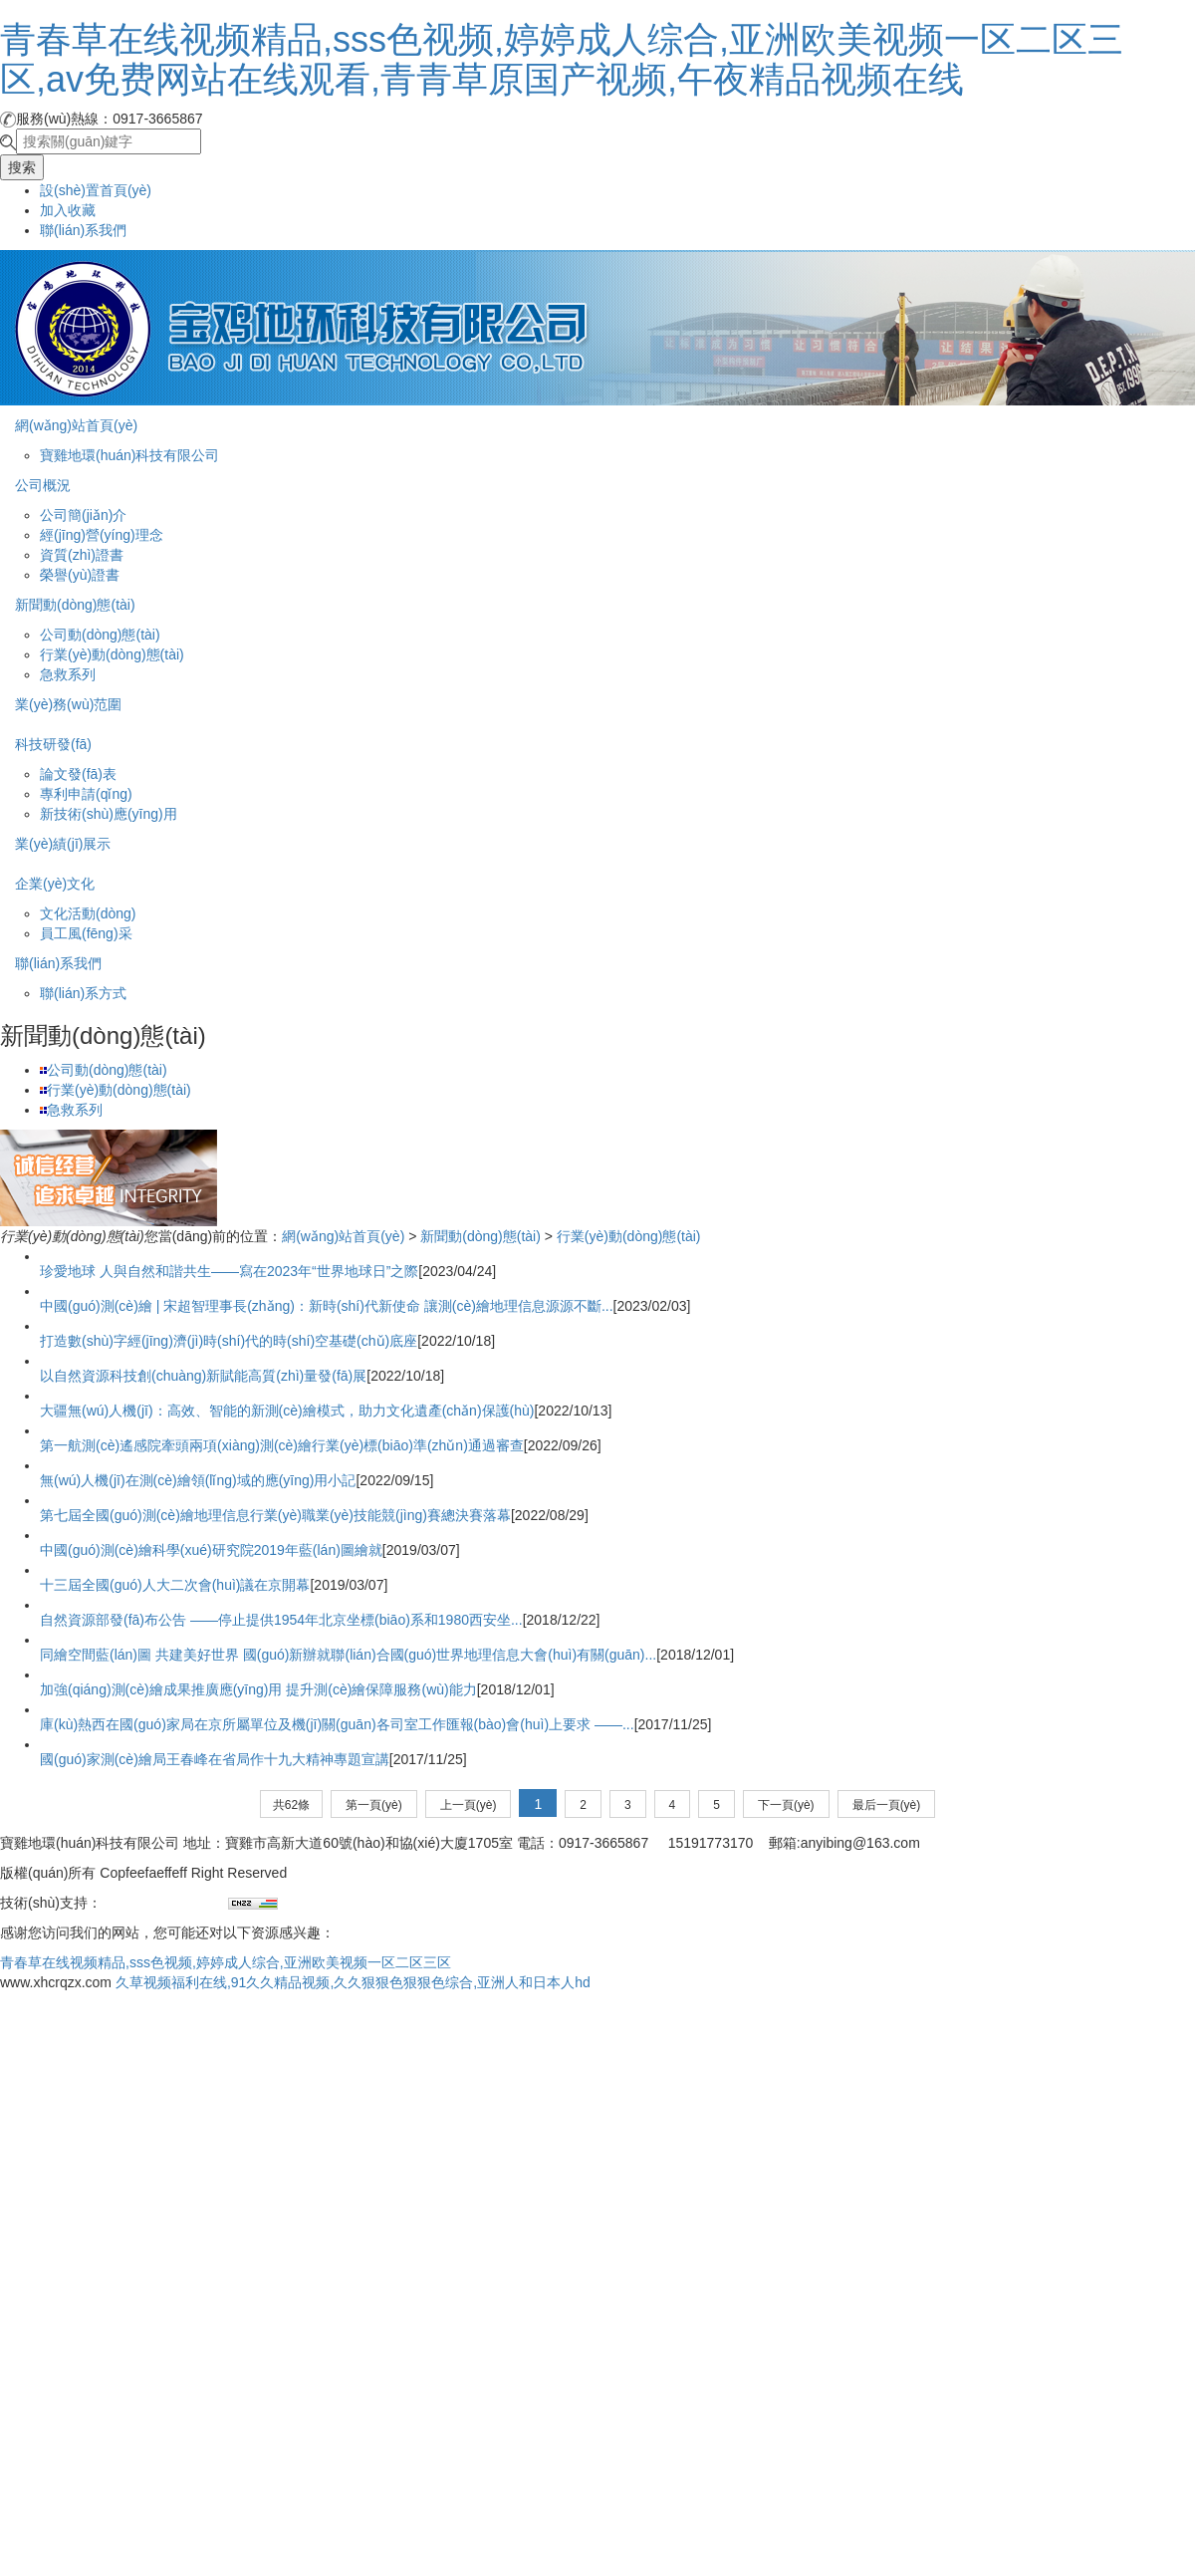 The height and width of the screenshot is (2576, 1195). What do you see at coordinates (108, 814) in the screenshot?
I see `新技術(shù)應(yīng)用` at bounding box center [108, 814].